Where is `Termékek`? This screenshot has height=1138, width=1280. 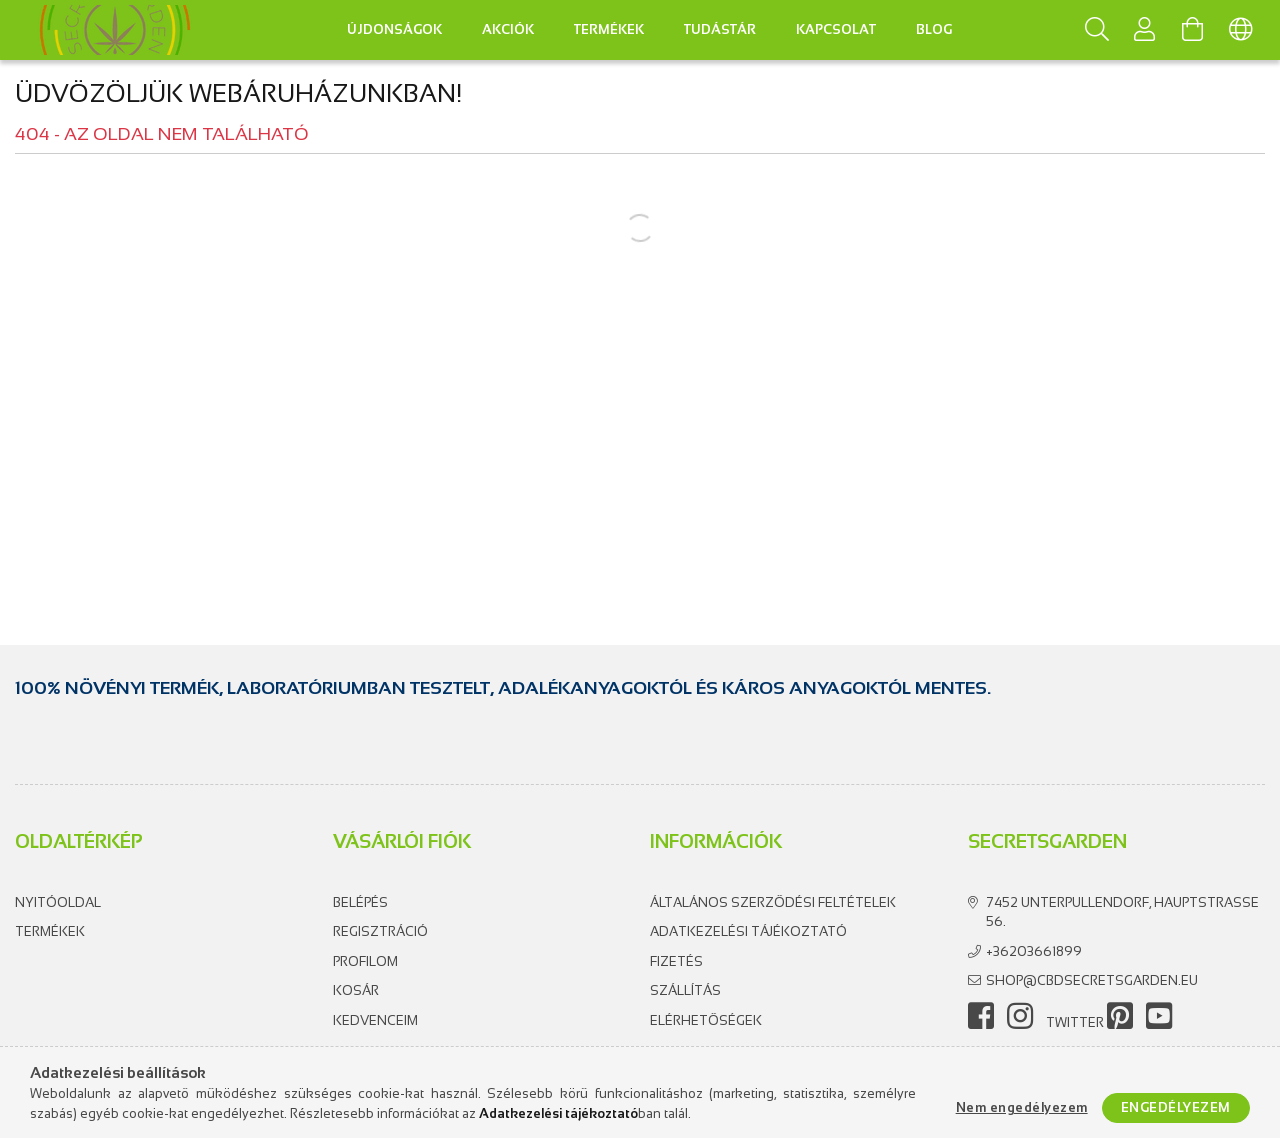 Termékek is located at coordinates (50, 931).